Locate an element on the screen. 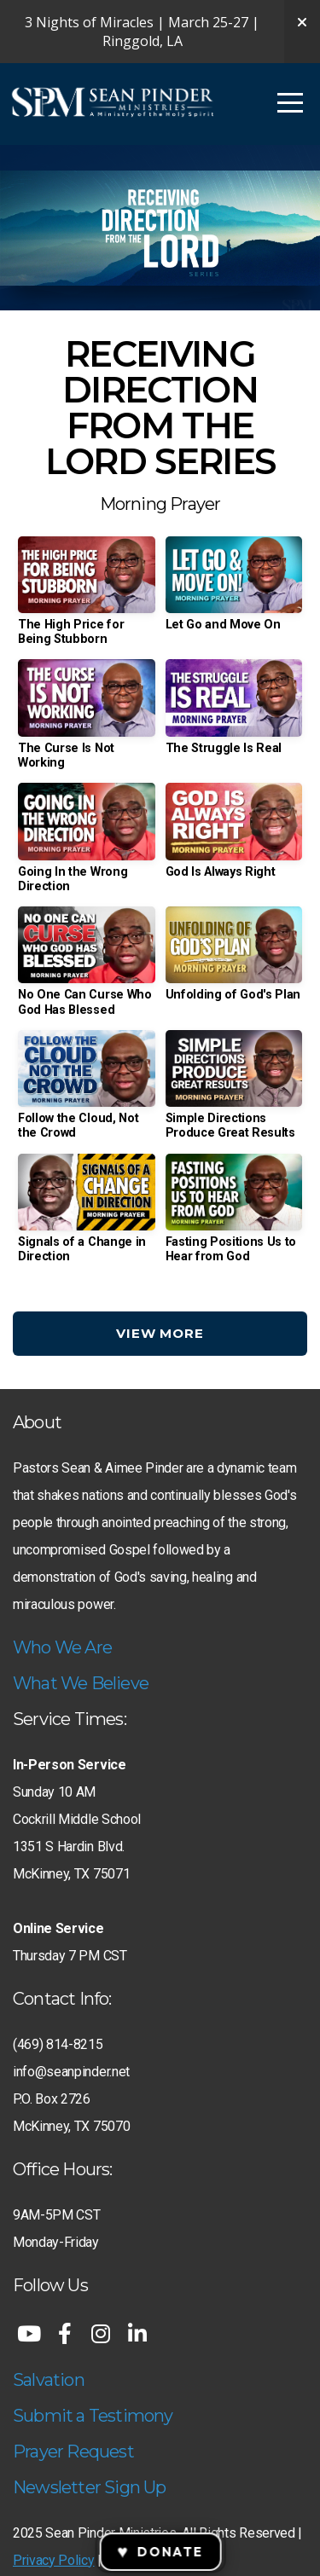 The height and width of the screenshot is (2576, 320). Submit a Testimony is located at coordinates (93, 2415).